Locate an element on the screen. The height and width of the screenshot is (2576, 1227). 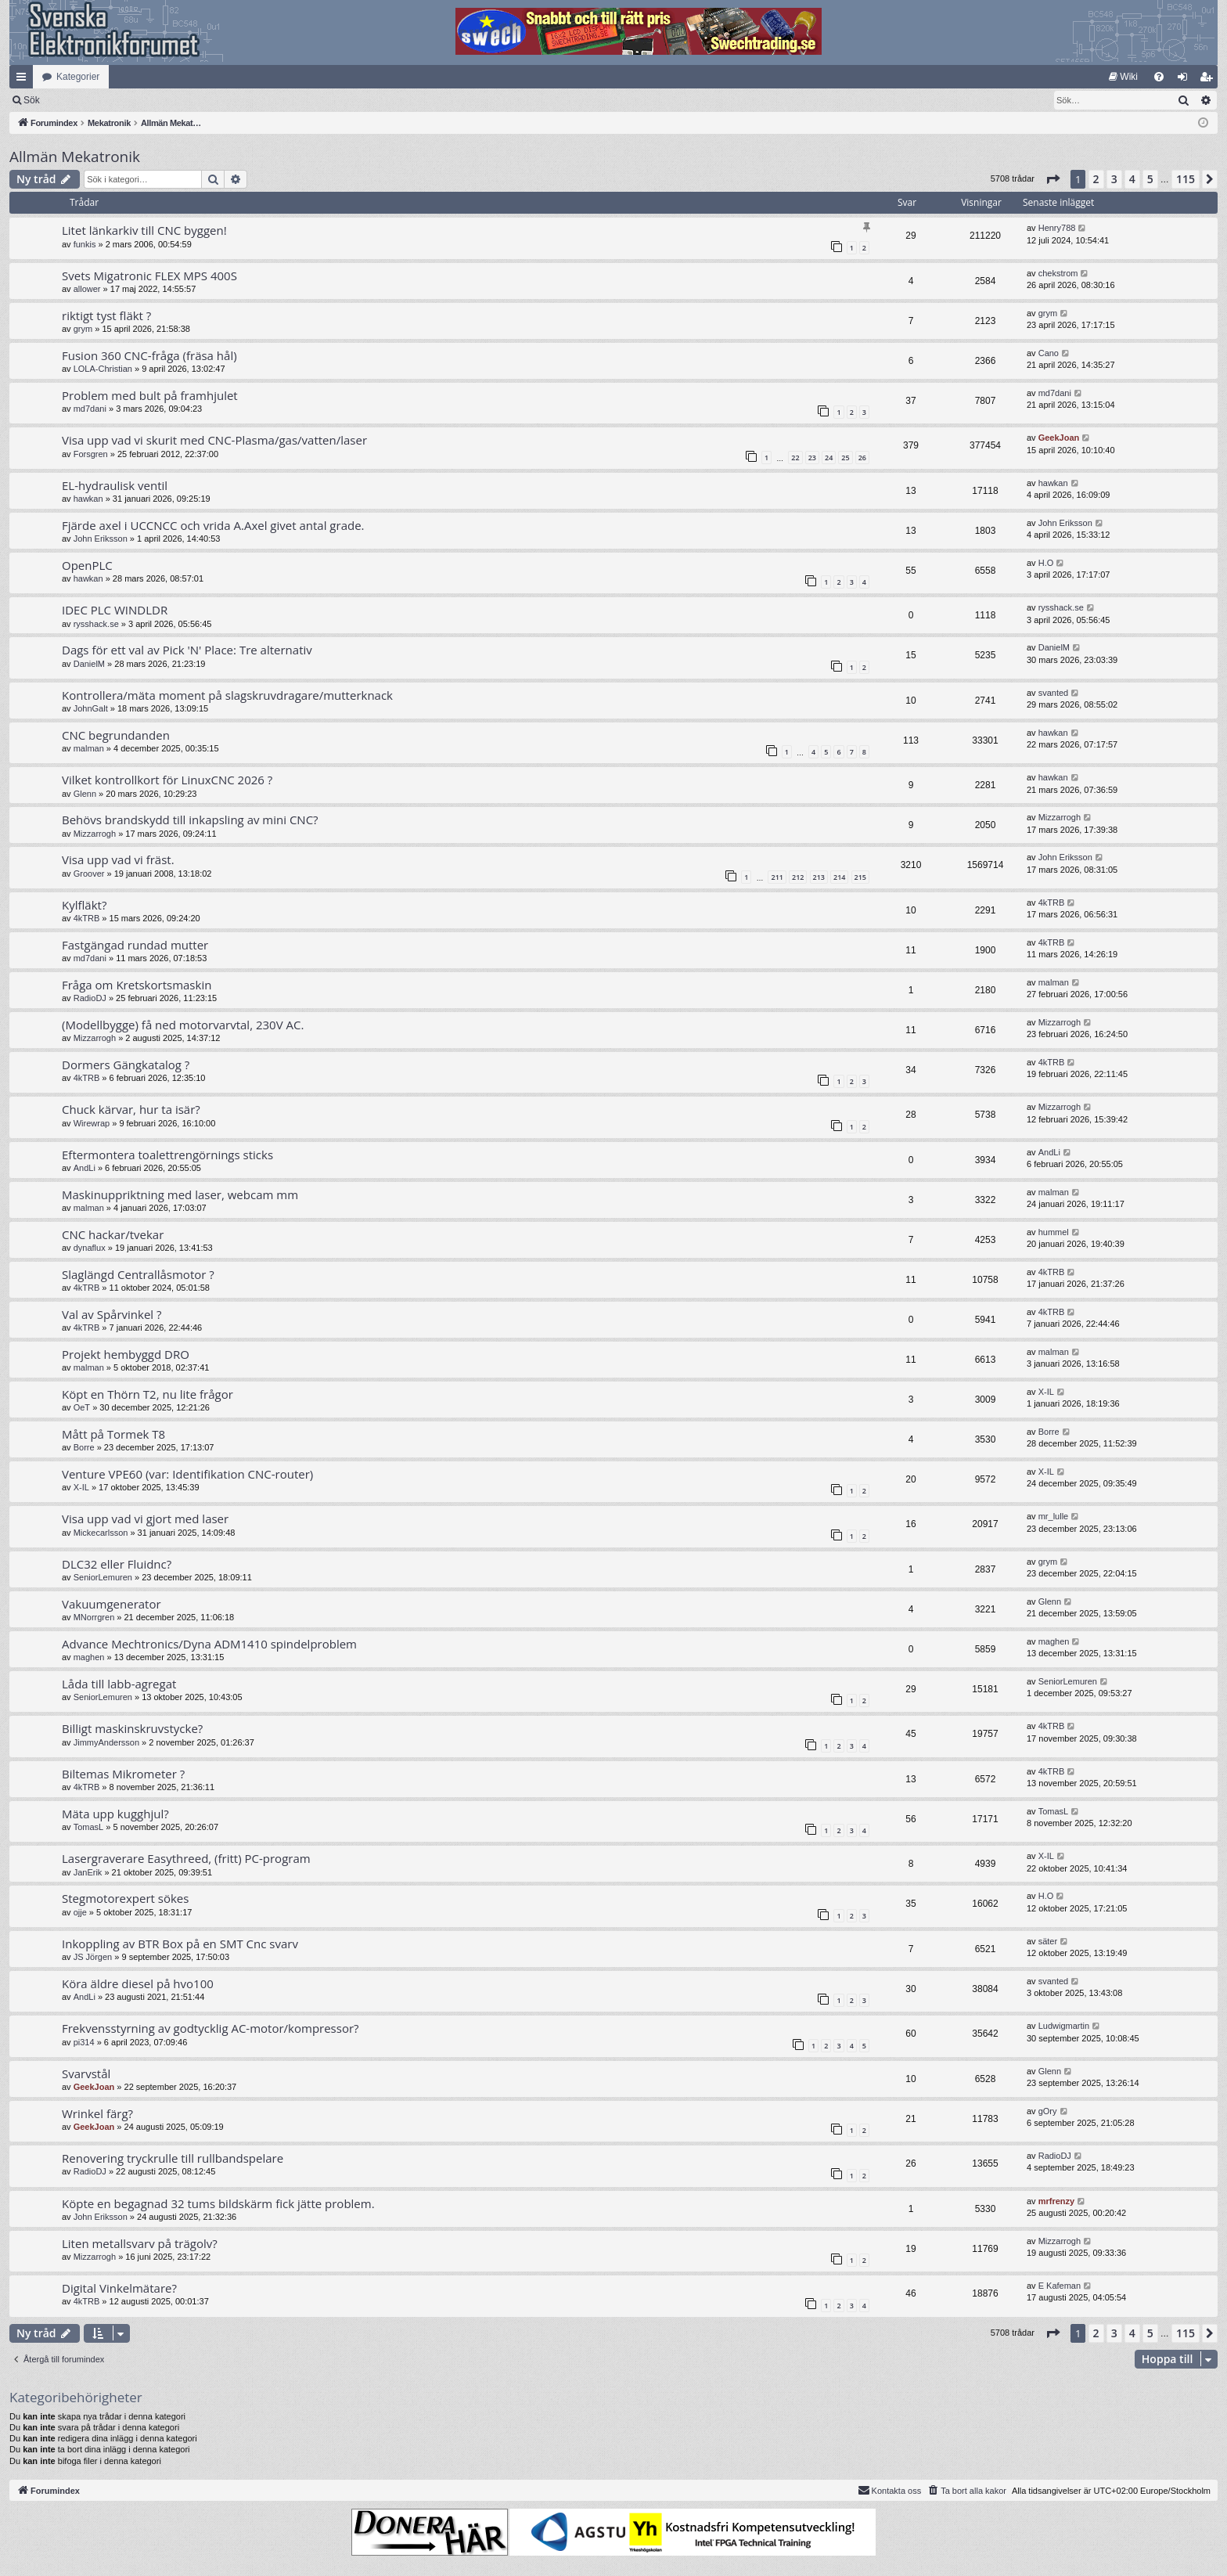
gOry is located at coordinates (1047, 2111).